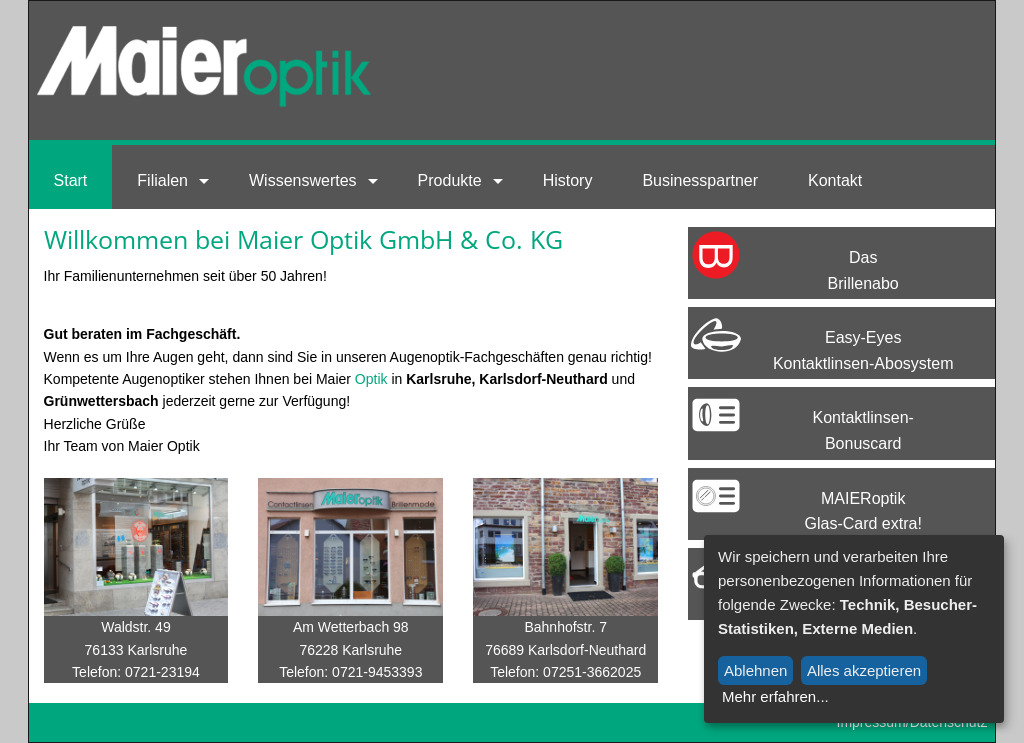  Describe the element at coordinates (775, 696) in the screenshot. I see `Mehr erfahren...` at that location.